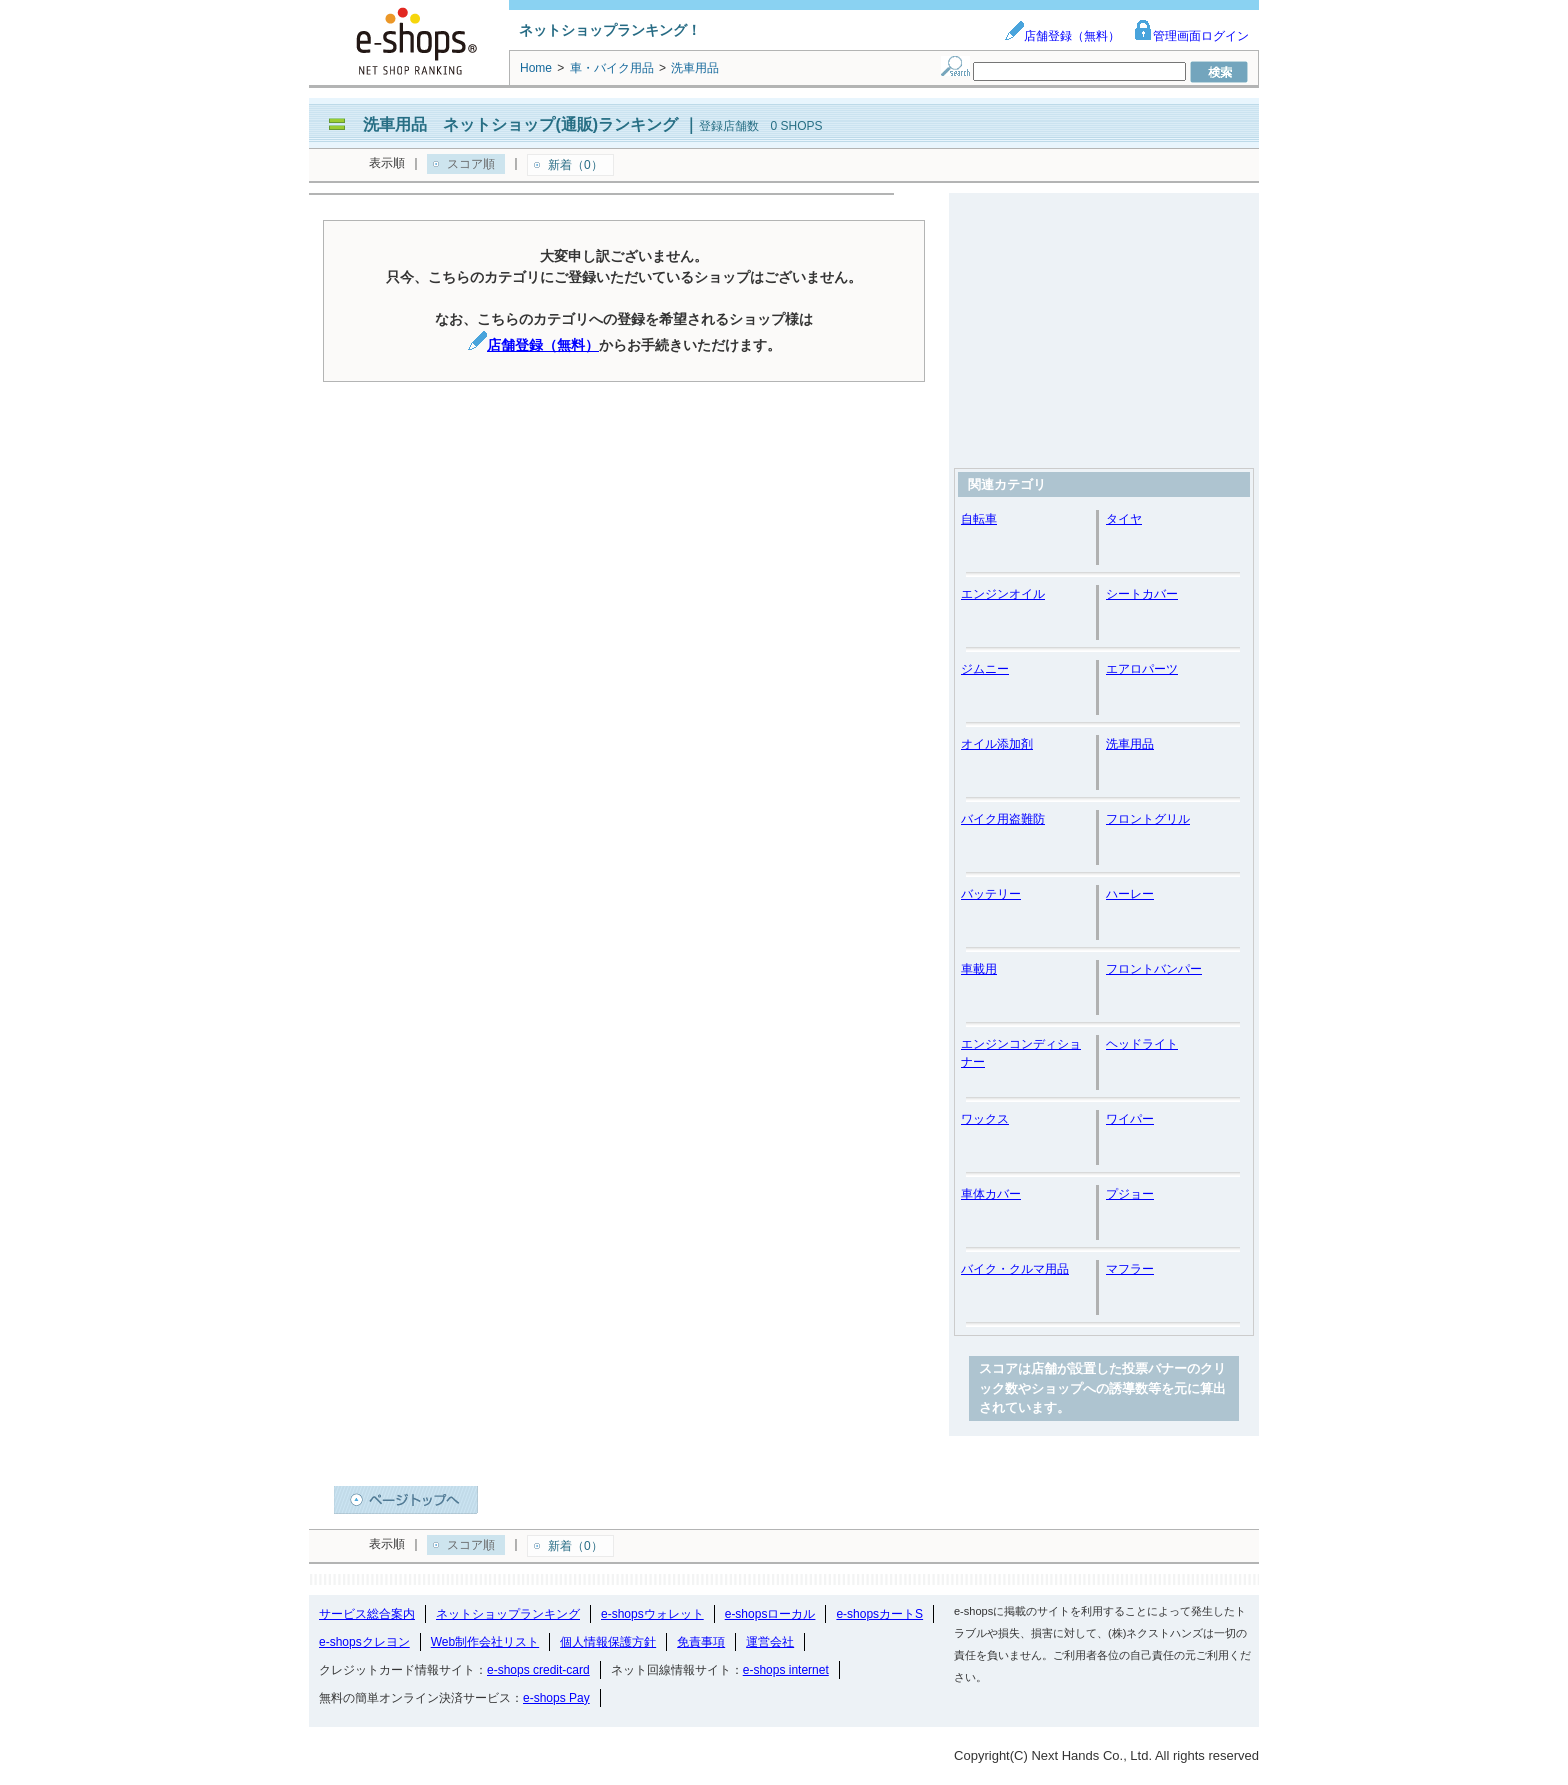  Describe the element at coordinates (556, 1698) in the screenshot. I see `e-shops Pay` at that location.